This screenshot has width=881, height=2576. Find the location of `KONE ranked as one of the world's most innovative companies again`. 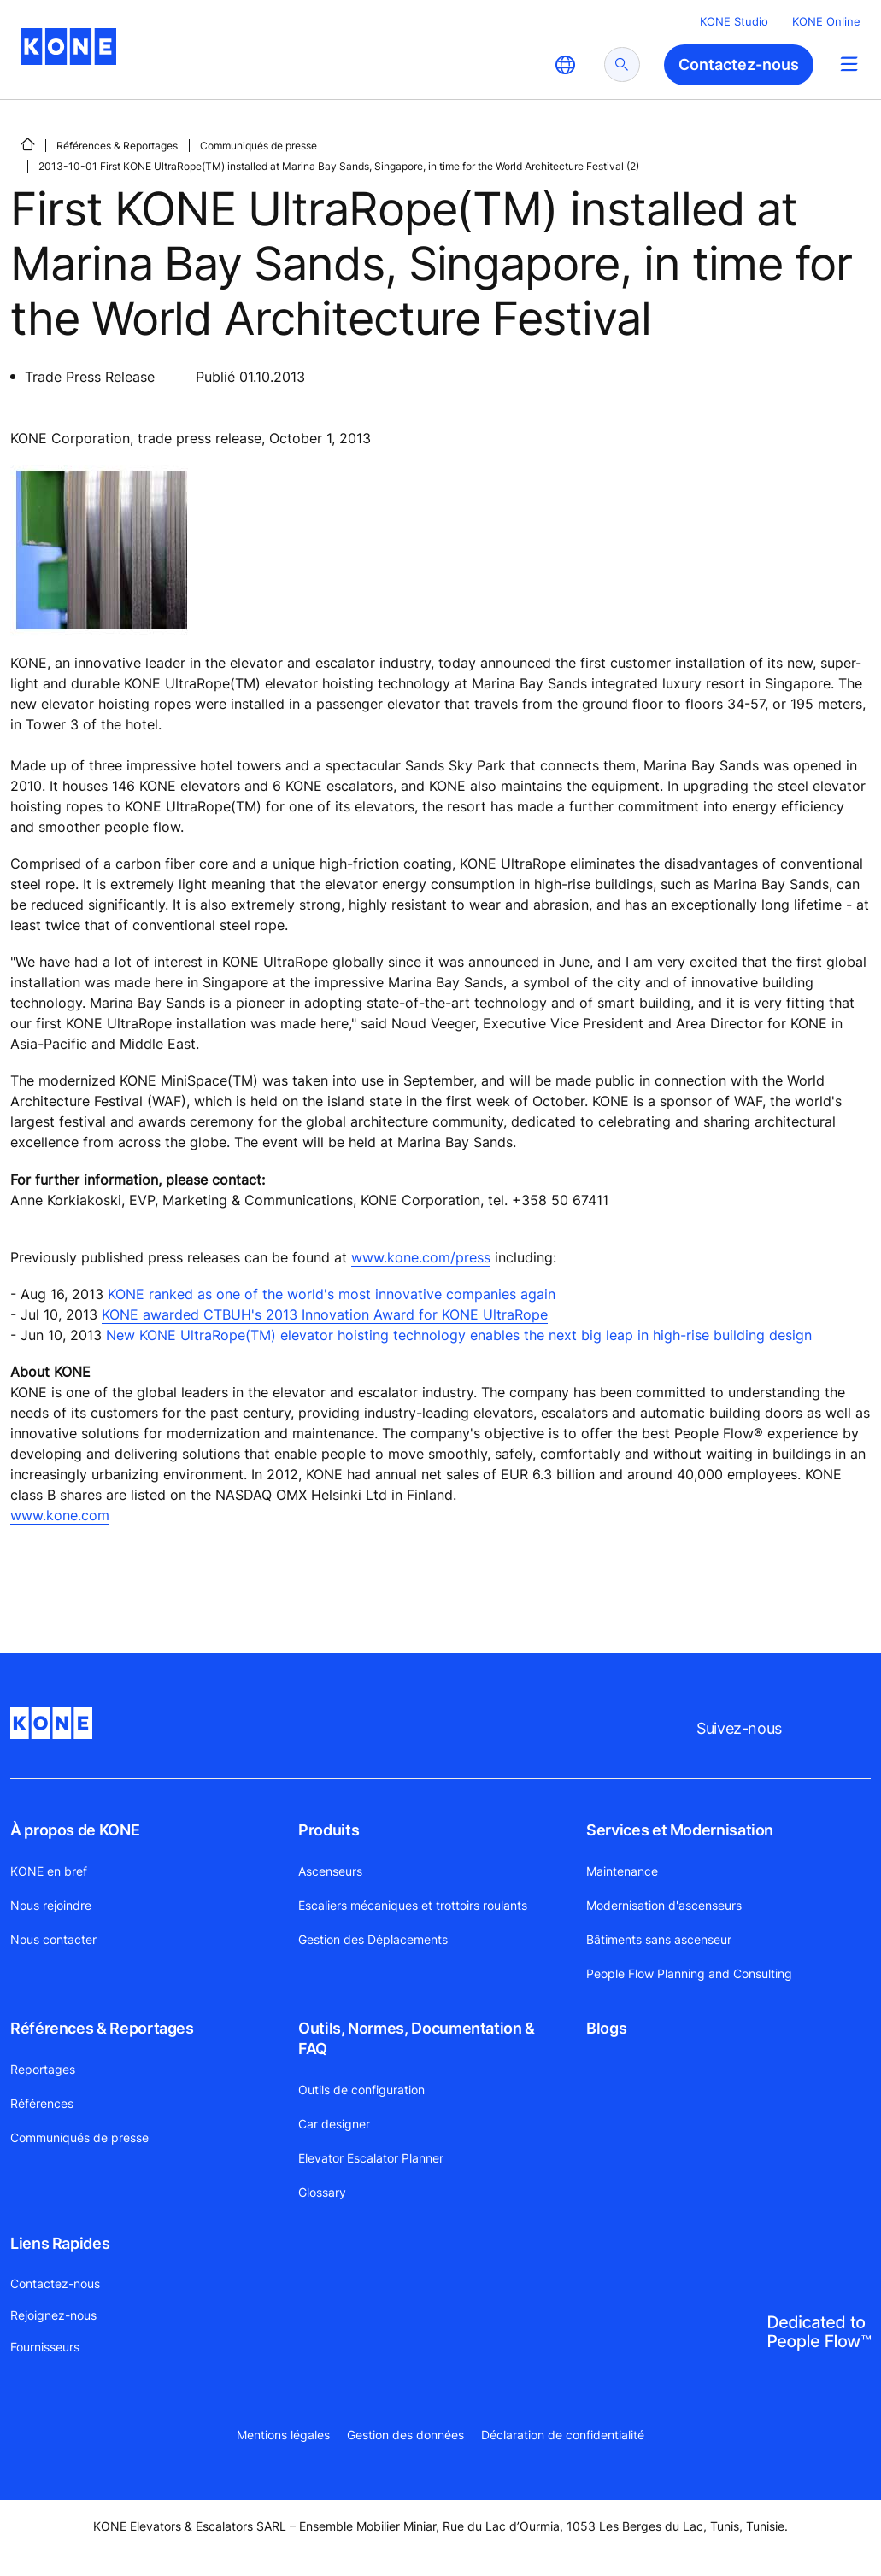

KONE ranked as one of the world's most innovative companies again is located at coordinates (331, 1294).